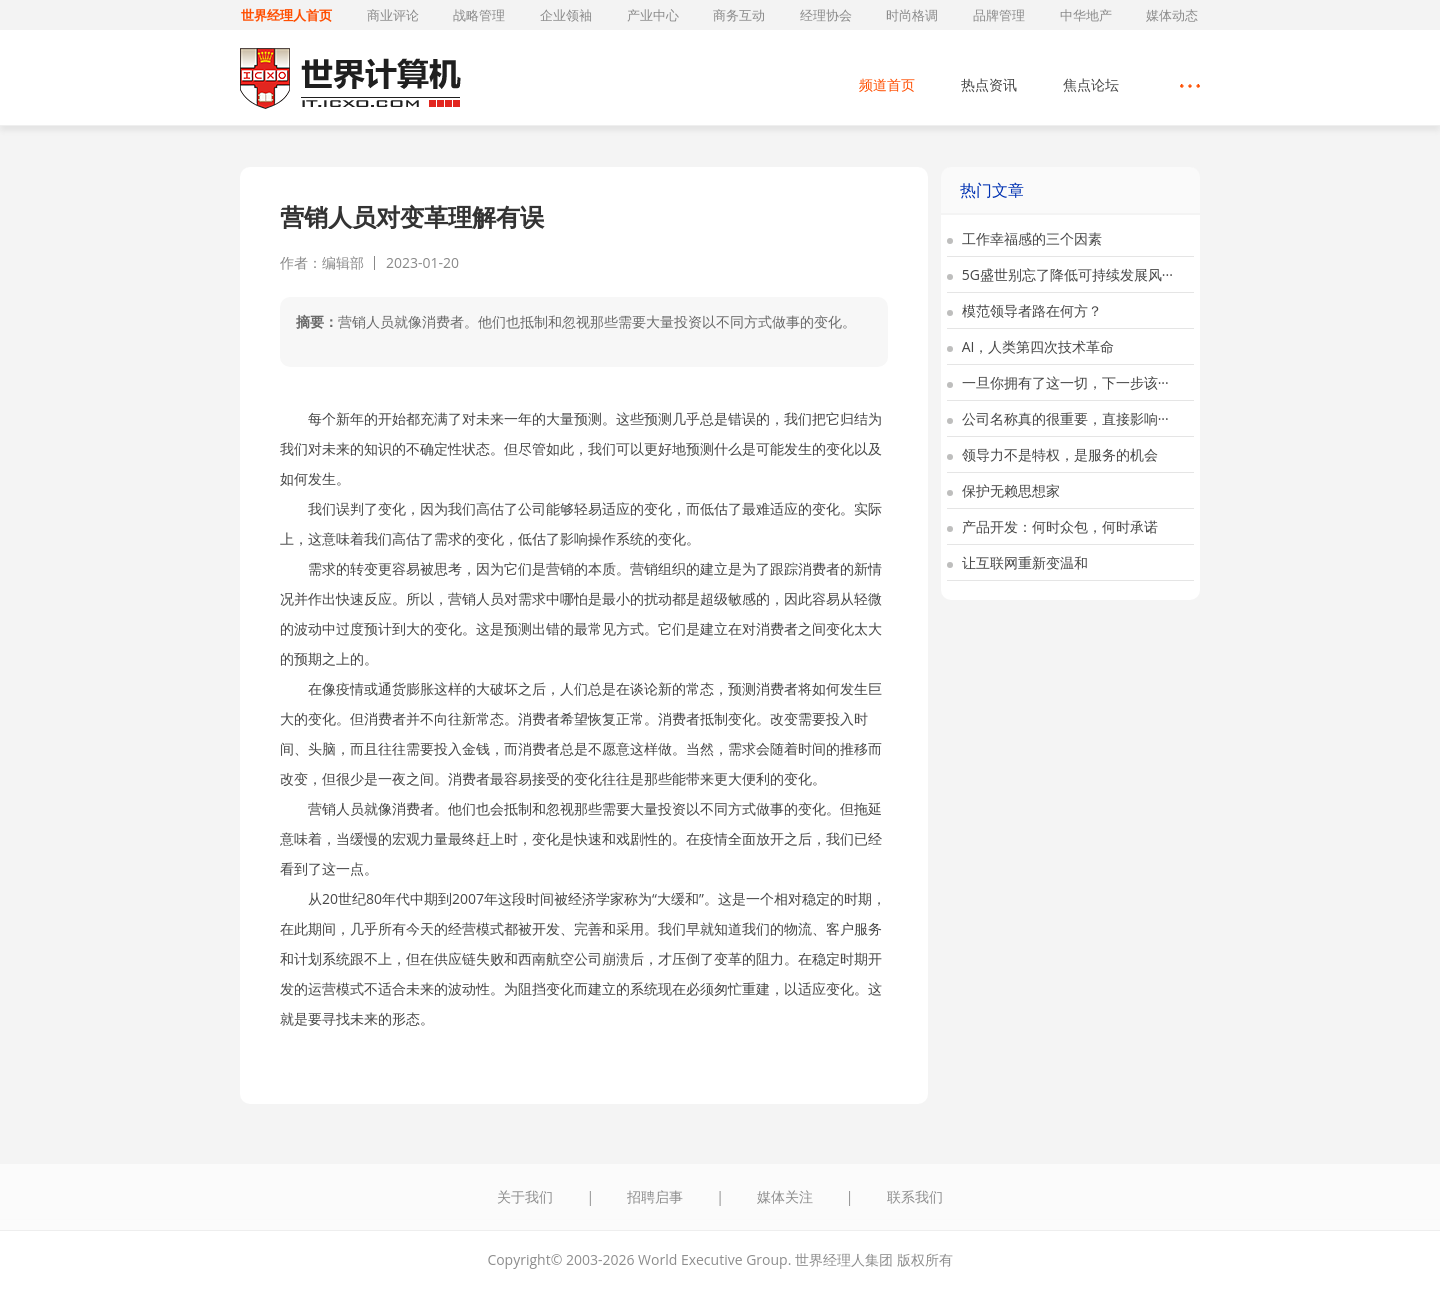 This screenshot has width=1440, height=1289. Describe the element at coordinates (525, 1196) in the screenshot. I see `关于我们` at that location.